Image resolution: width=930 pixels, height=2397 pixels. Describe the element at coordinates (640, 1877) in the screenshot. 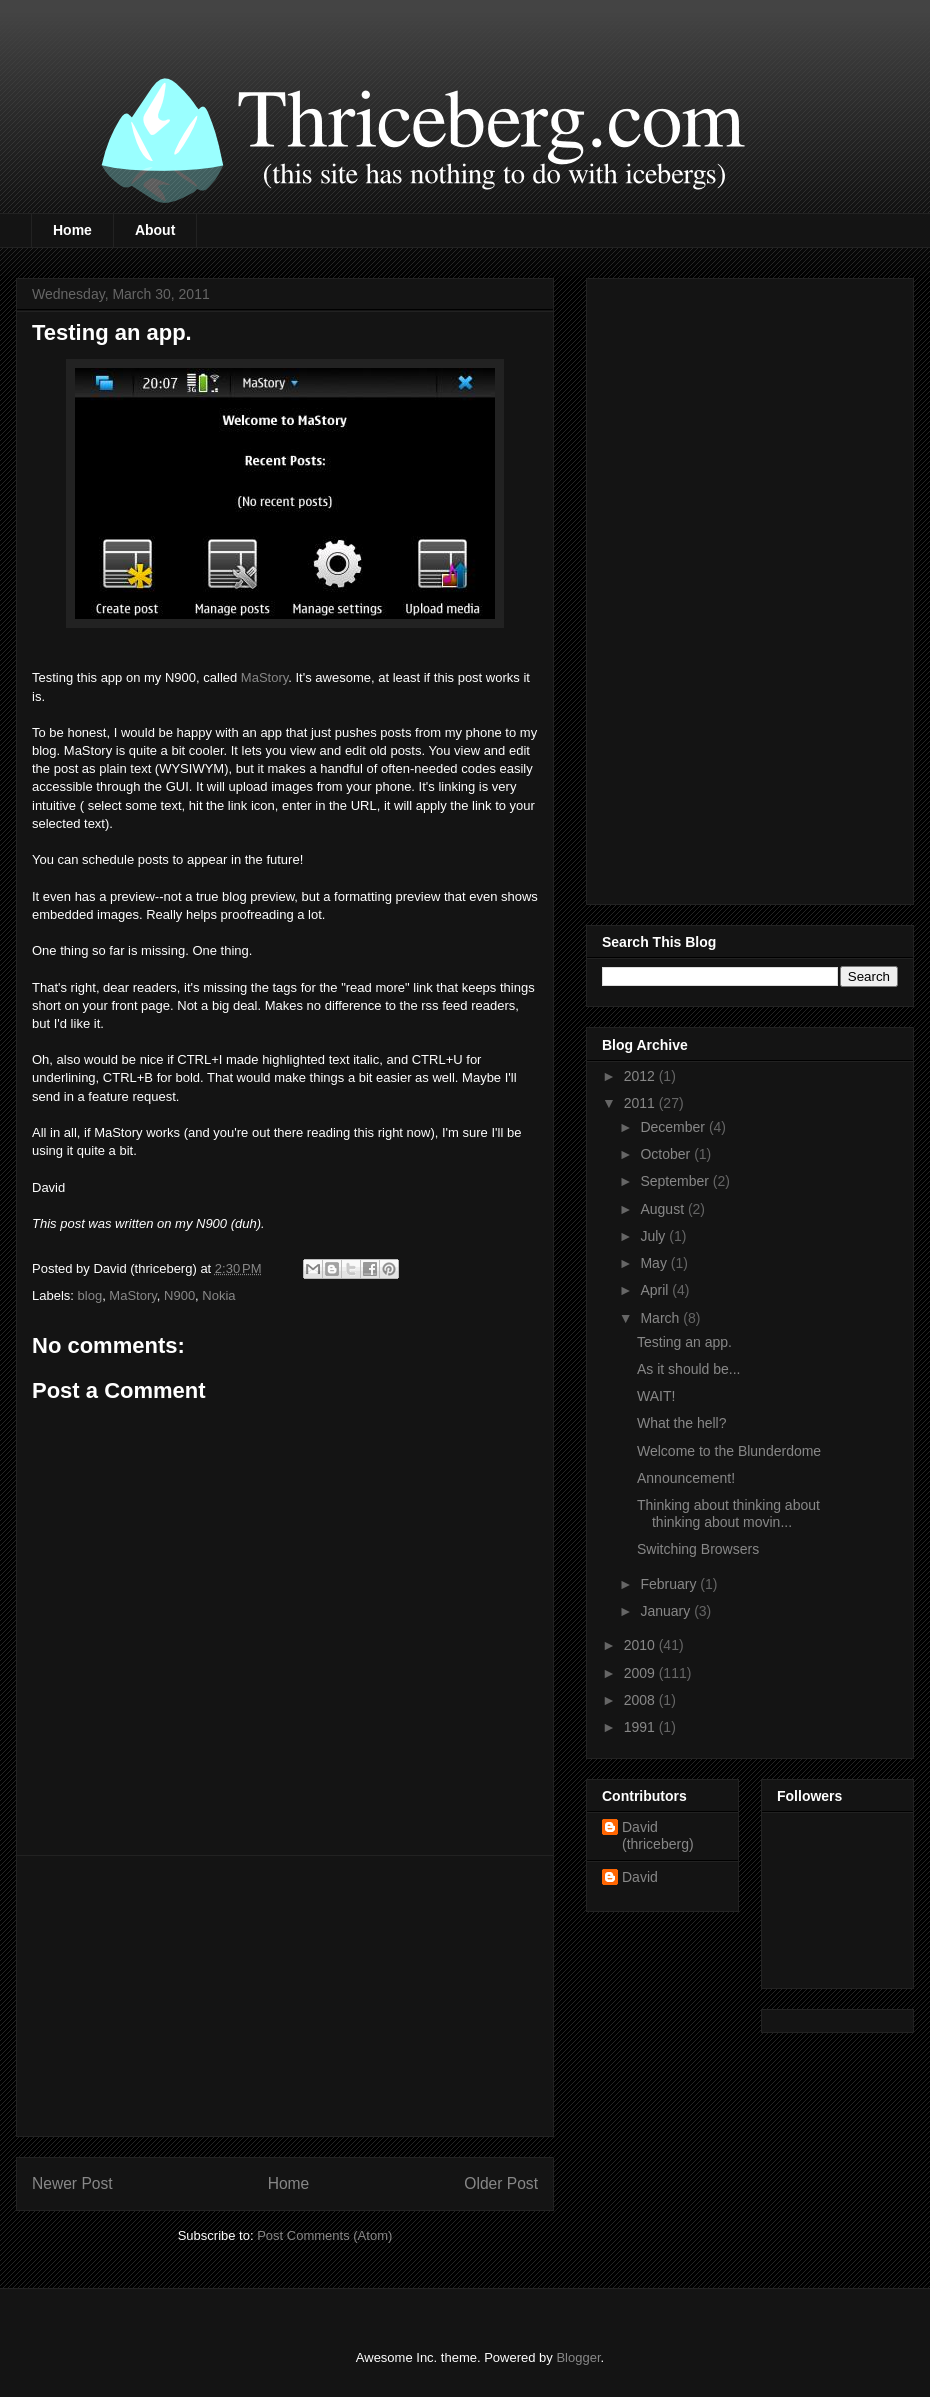

I see `David` at that location.